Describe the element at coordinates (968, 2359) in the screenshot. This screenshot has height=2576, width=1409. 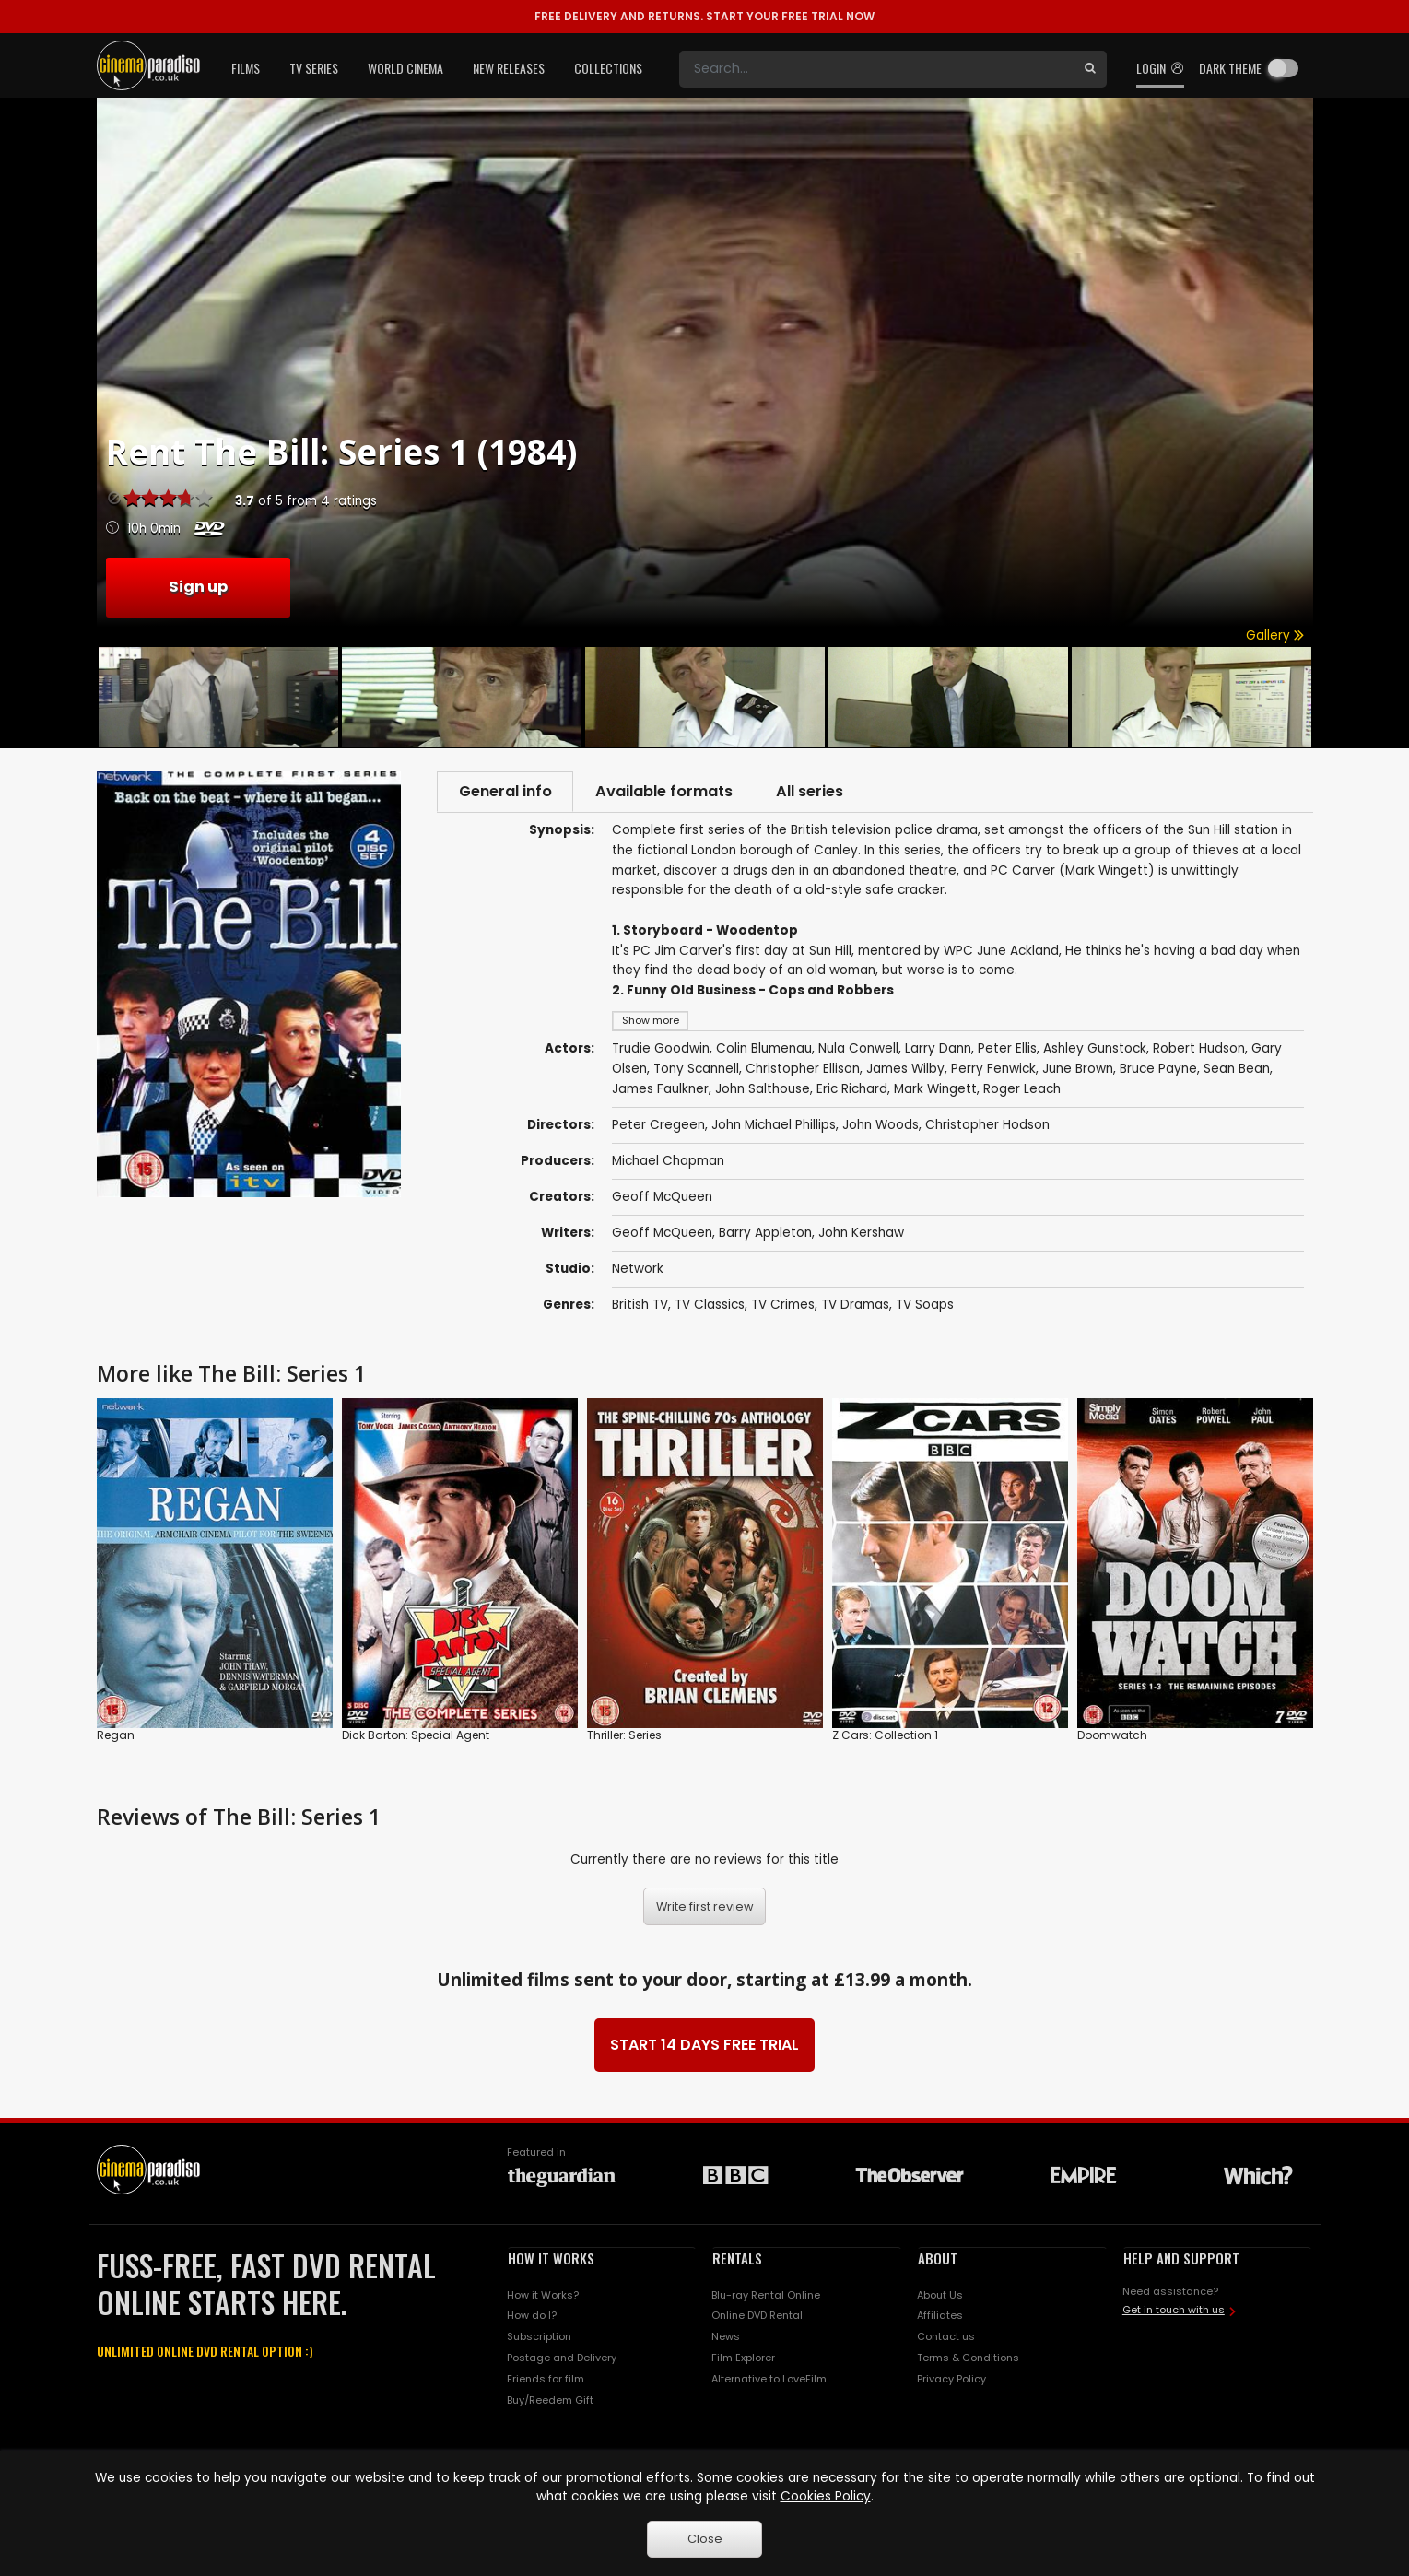
I see `Terms & Conditions` at that location.